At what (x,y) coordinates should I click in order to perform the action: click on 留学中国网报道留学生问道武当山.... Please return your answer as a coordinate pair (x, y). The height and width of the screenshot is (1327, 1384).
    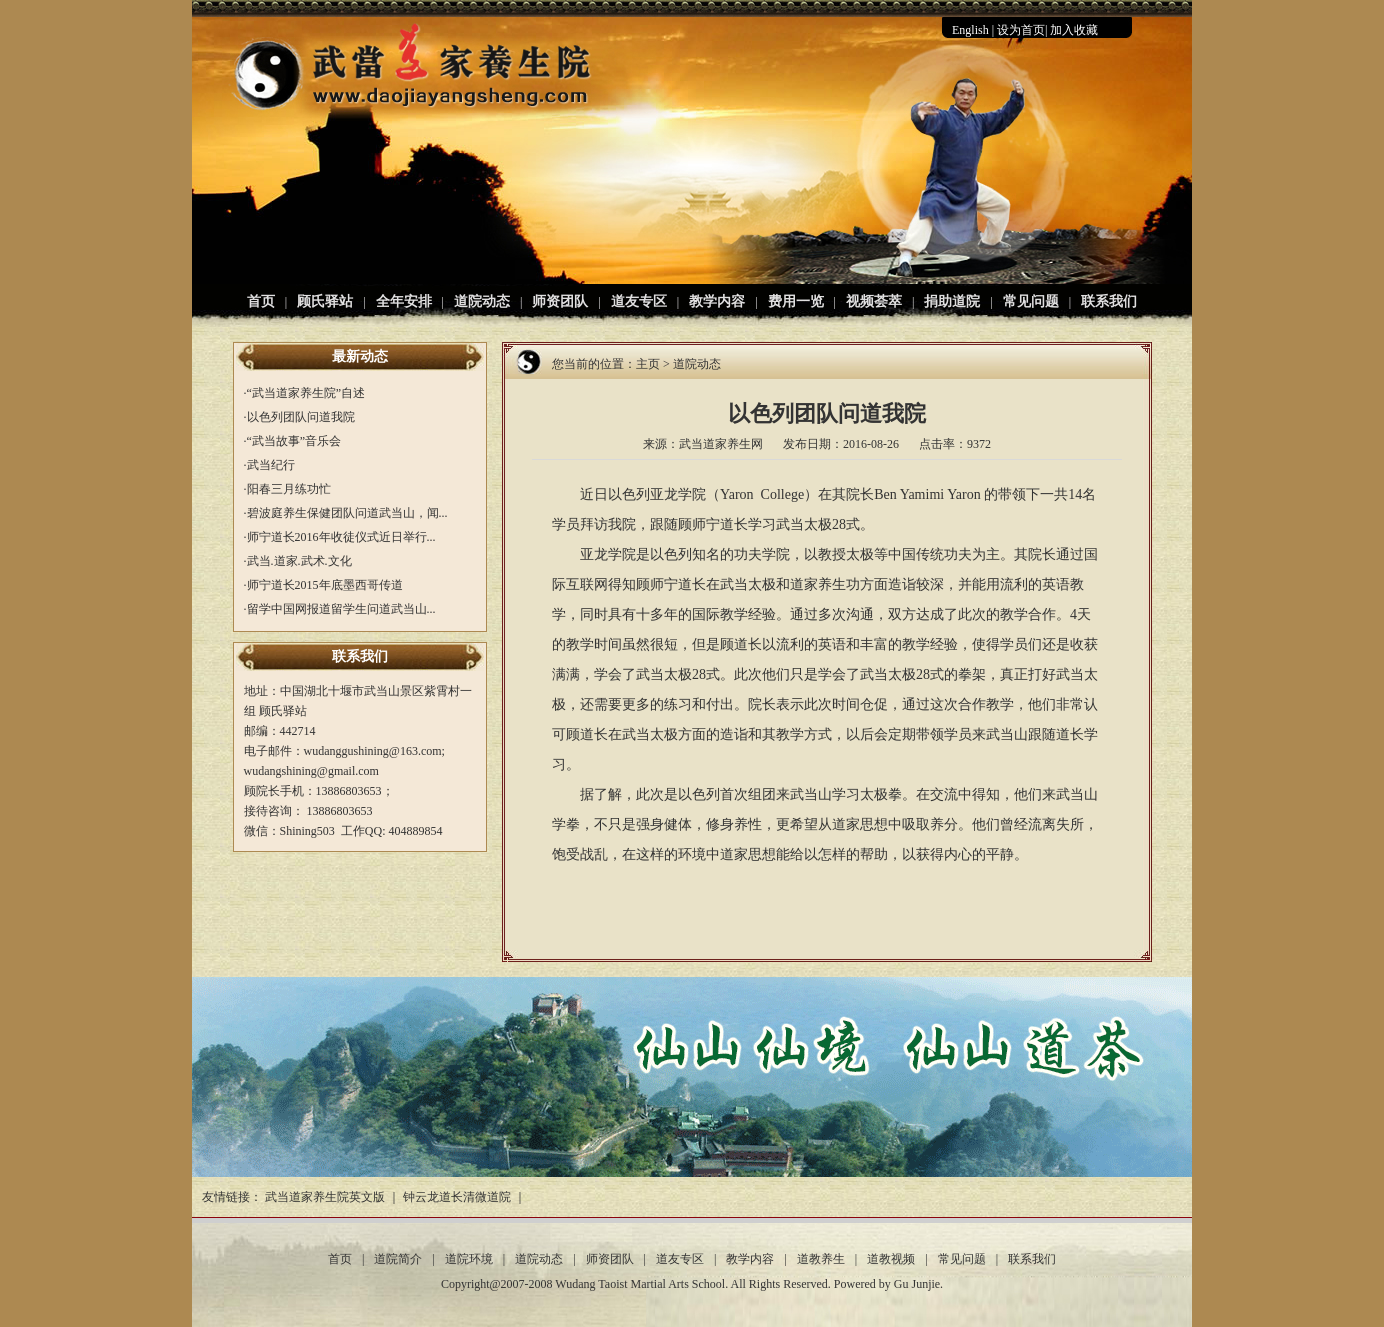
    Looking at the image, I should click on (341, 609).